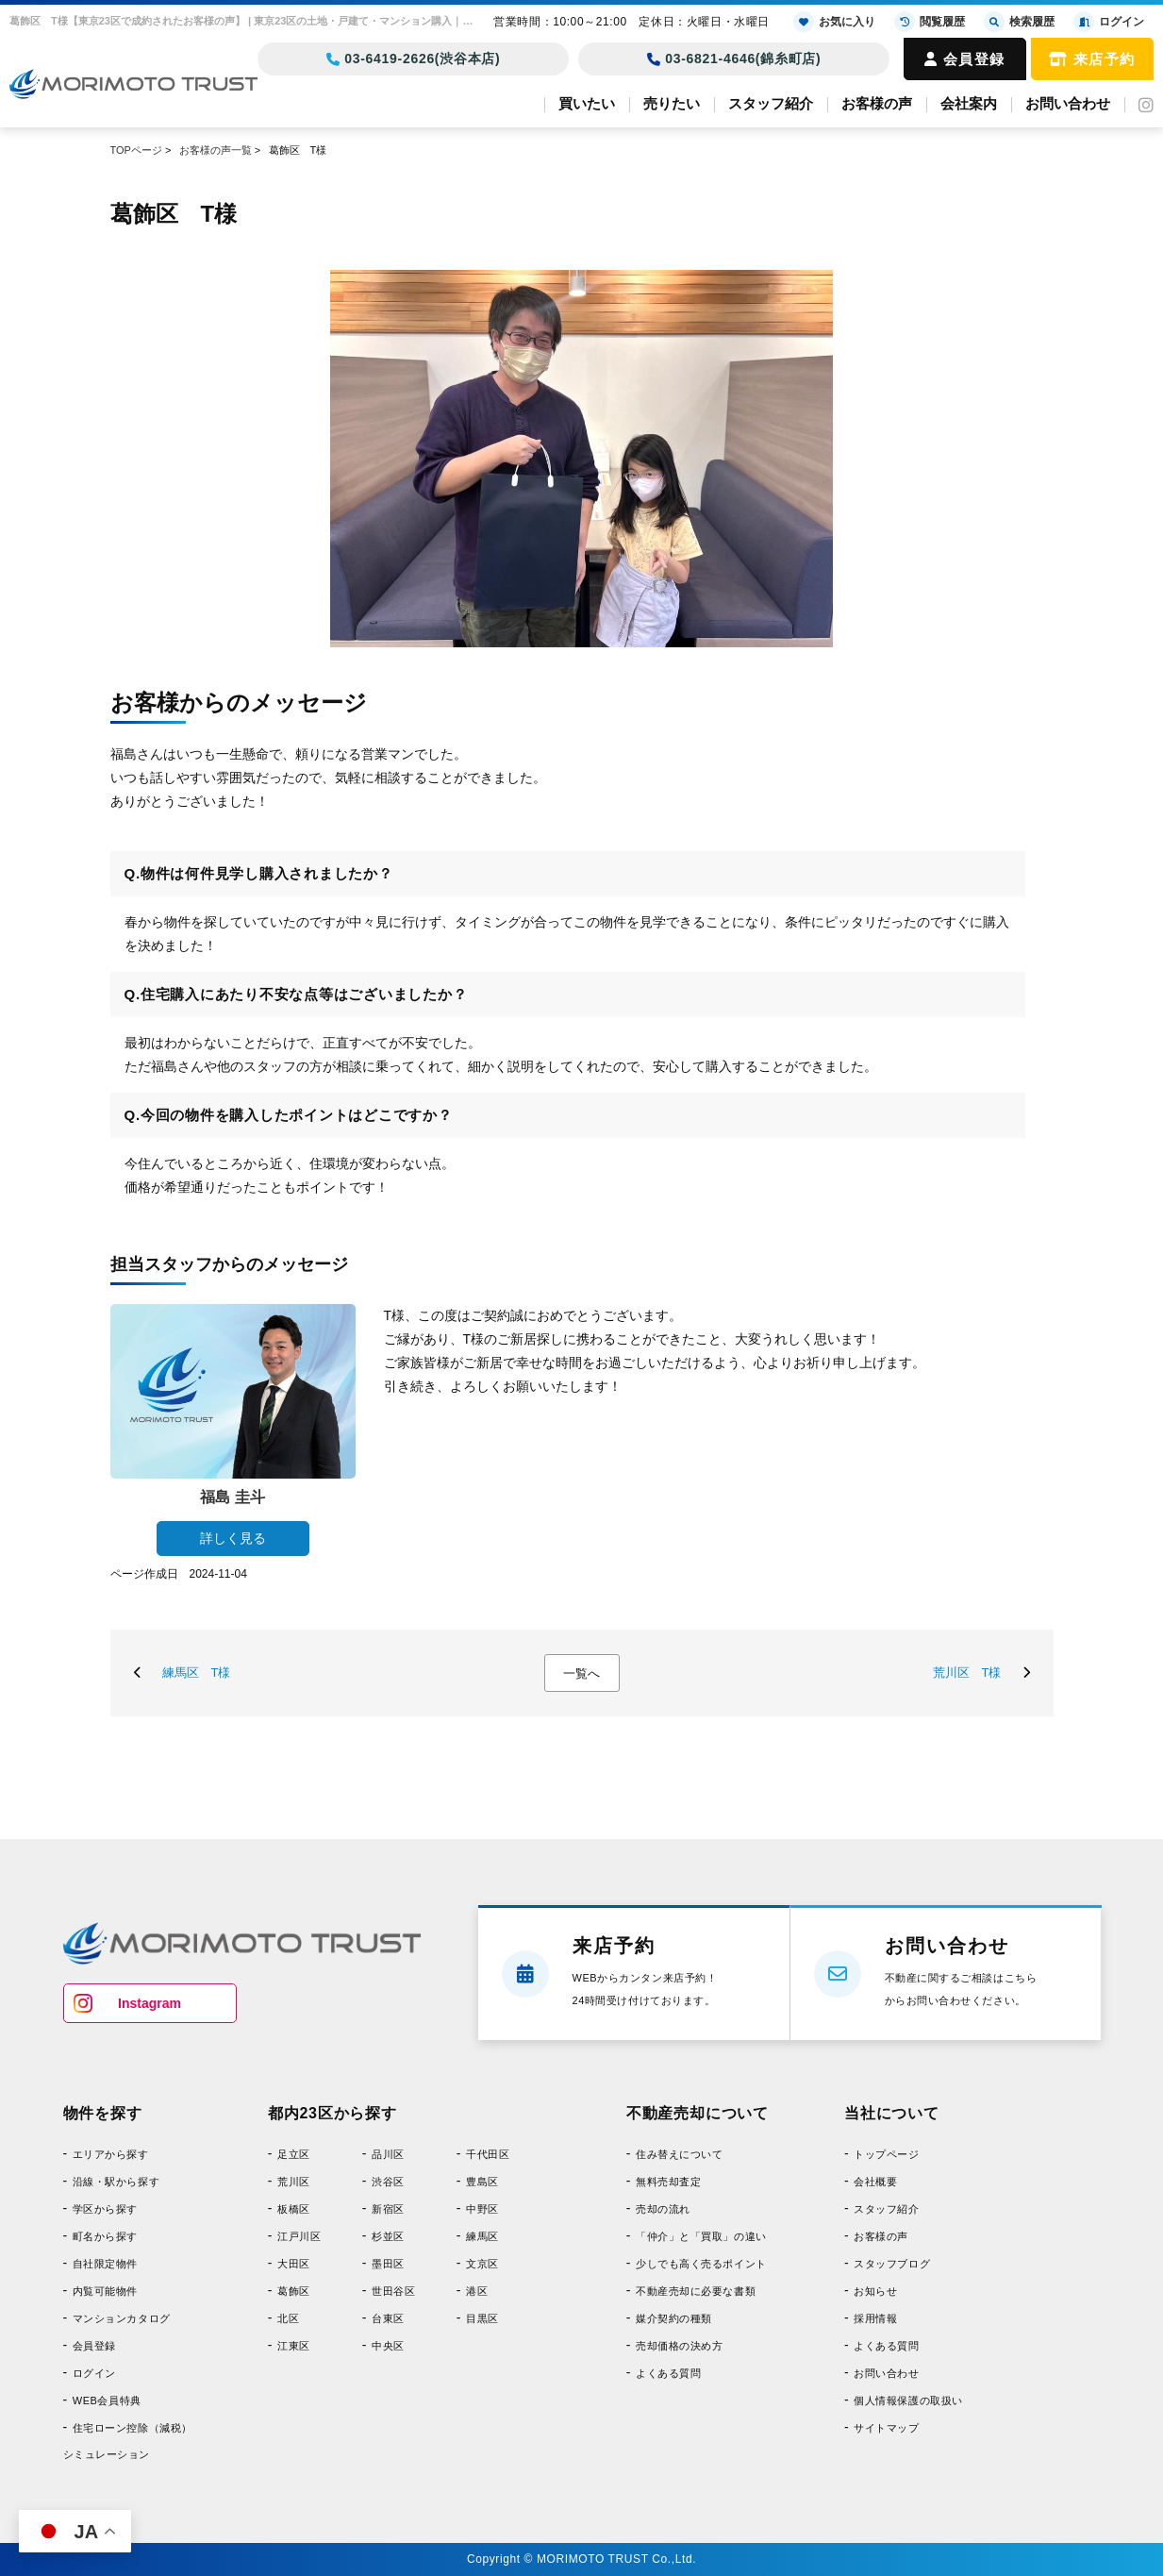 The width and height of the screenshot is (1163, 2576). What do you see at coordinates (674, 2318) in the screenshot?
I see `媒介契約の種類` at bounding box center [674, 2318].